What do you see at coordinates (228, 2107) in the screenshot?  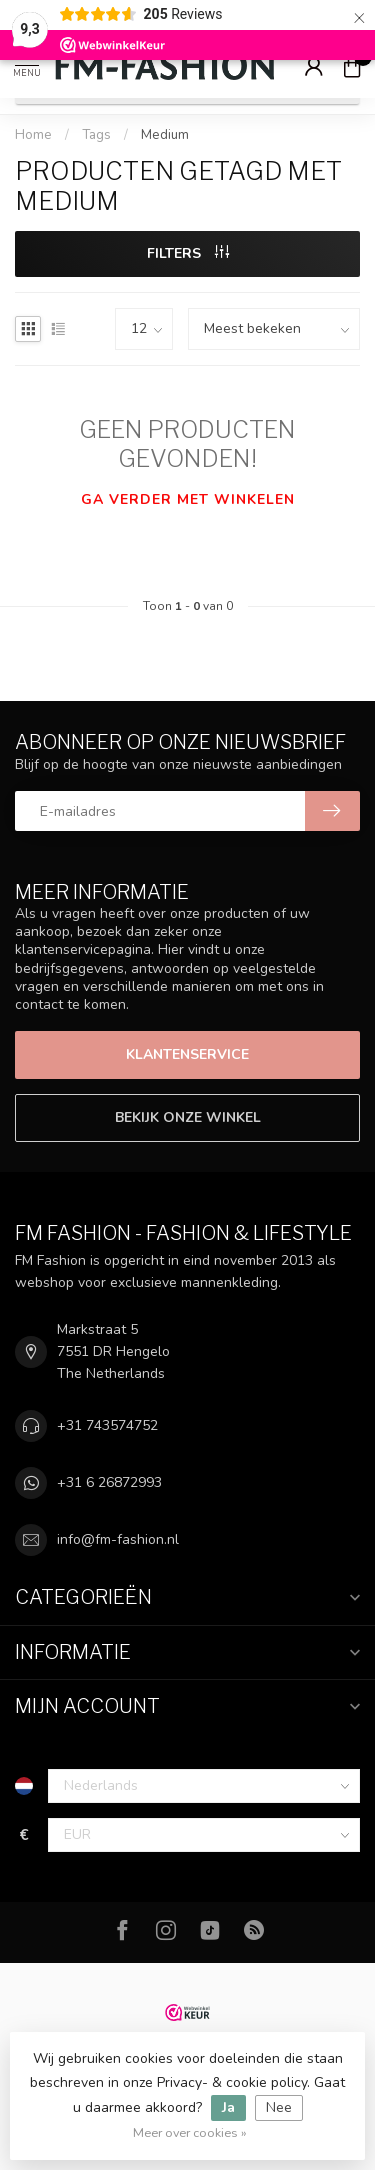 I see `Ja` at bounding box center [228, 2107].